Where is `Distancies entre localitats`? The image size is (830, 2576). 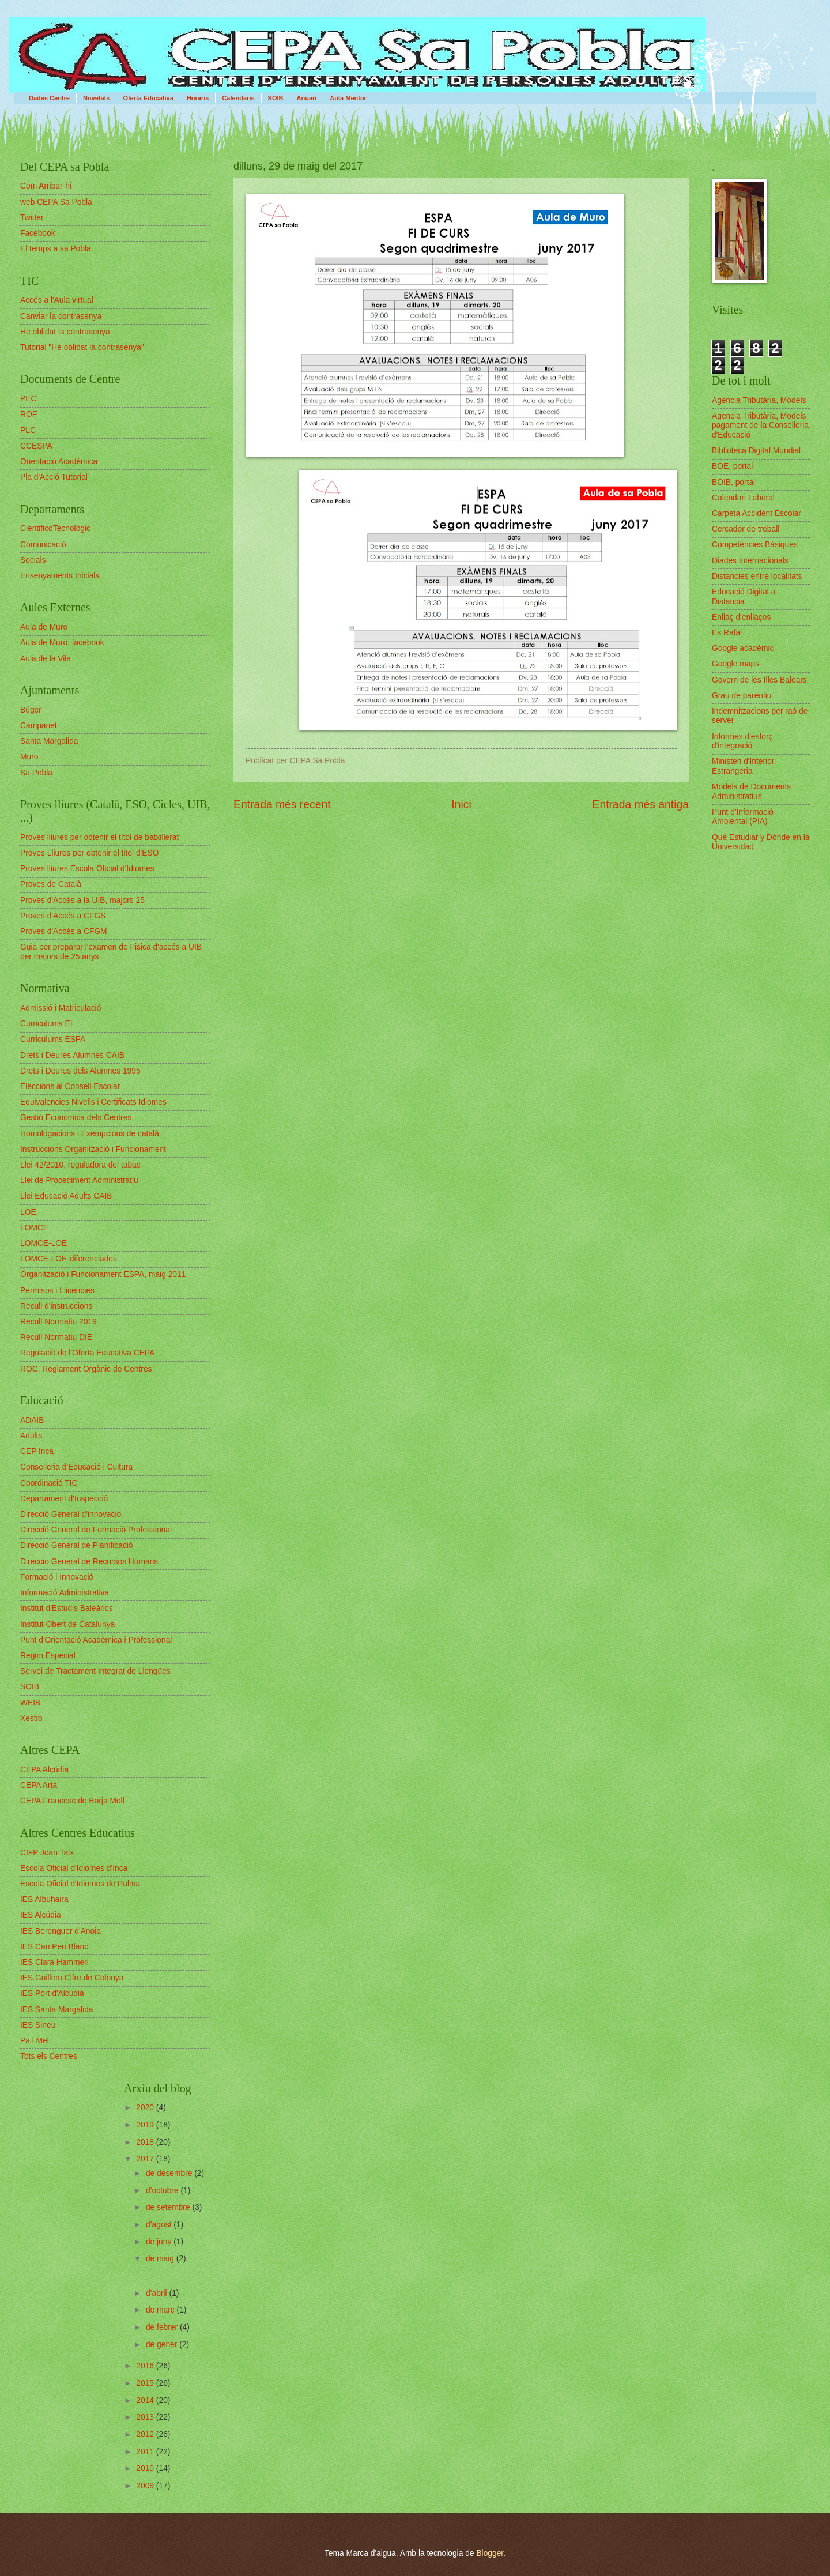
Distancies entre localitats is located at coordinates (757, 576).